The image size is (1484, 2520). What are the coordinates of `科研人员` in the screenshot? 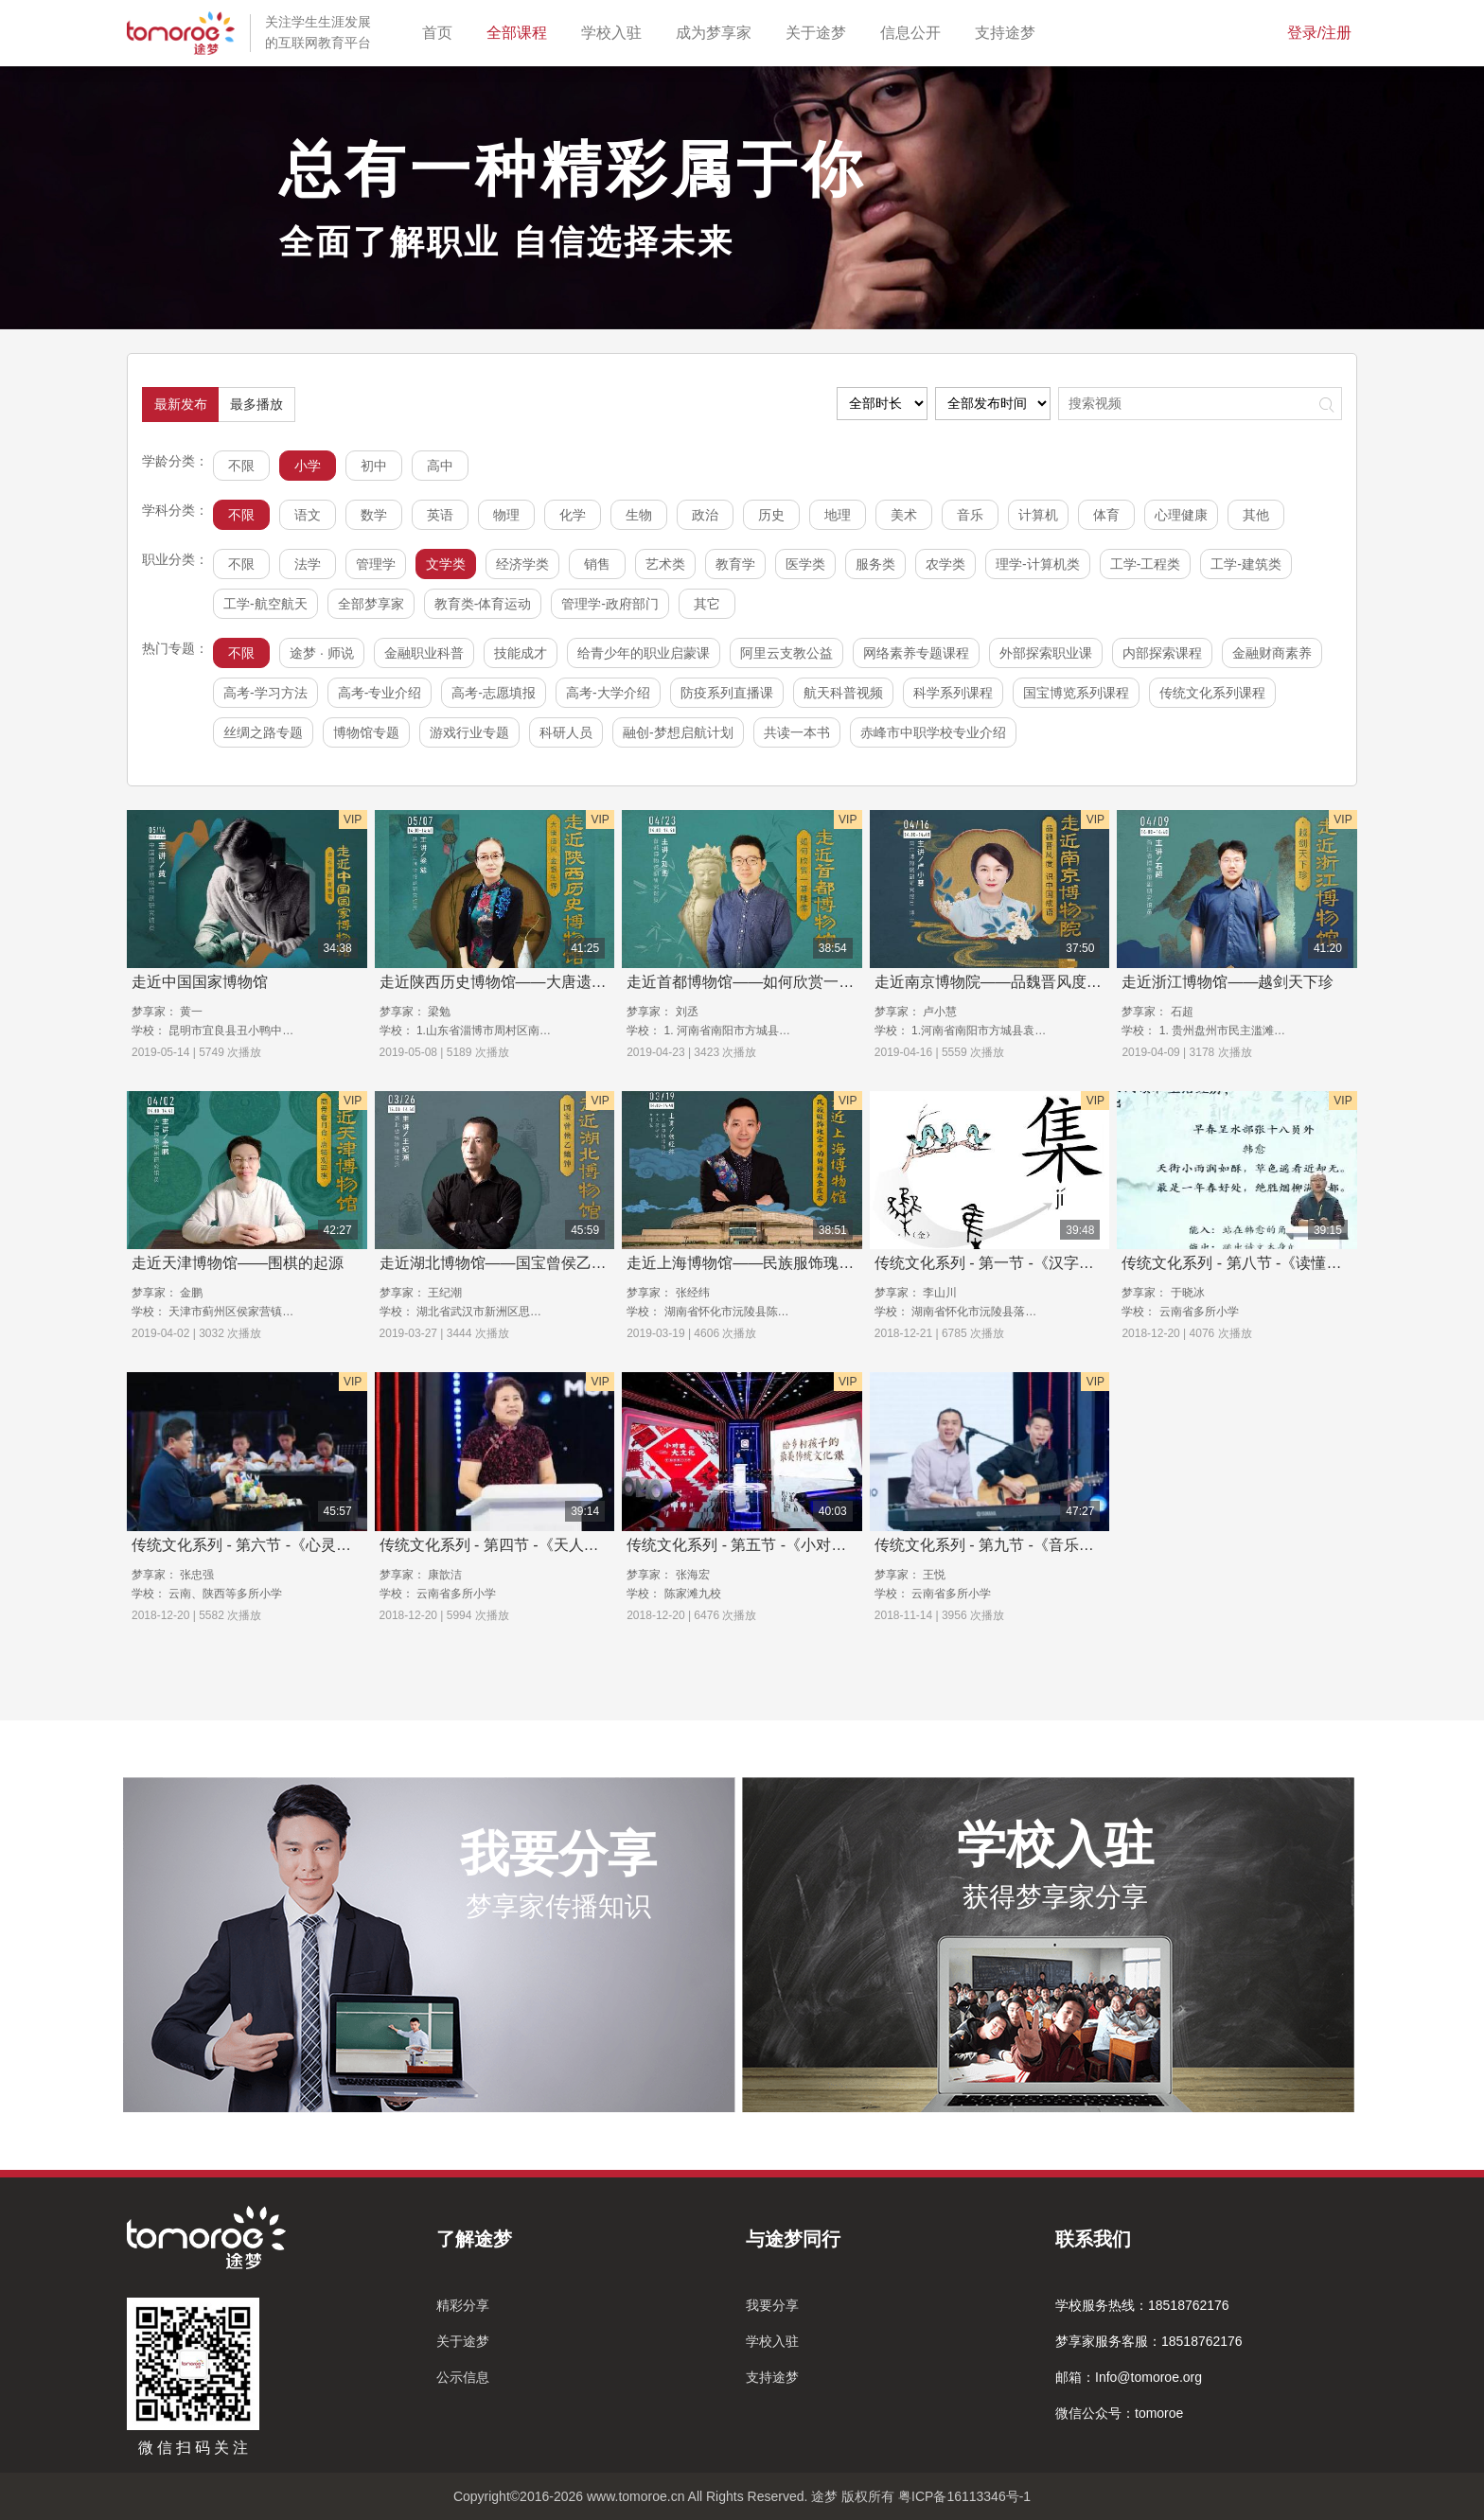 It's located at (565, 732).